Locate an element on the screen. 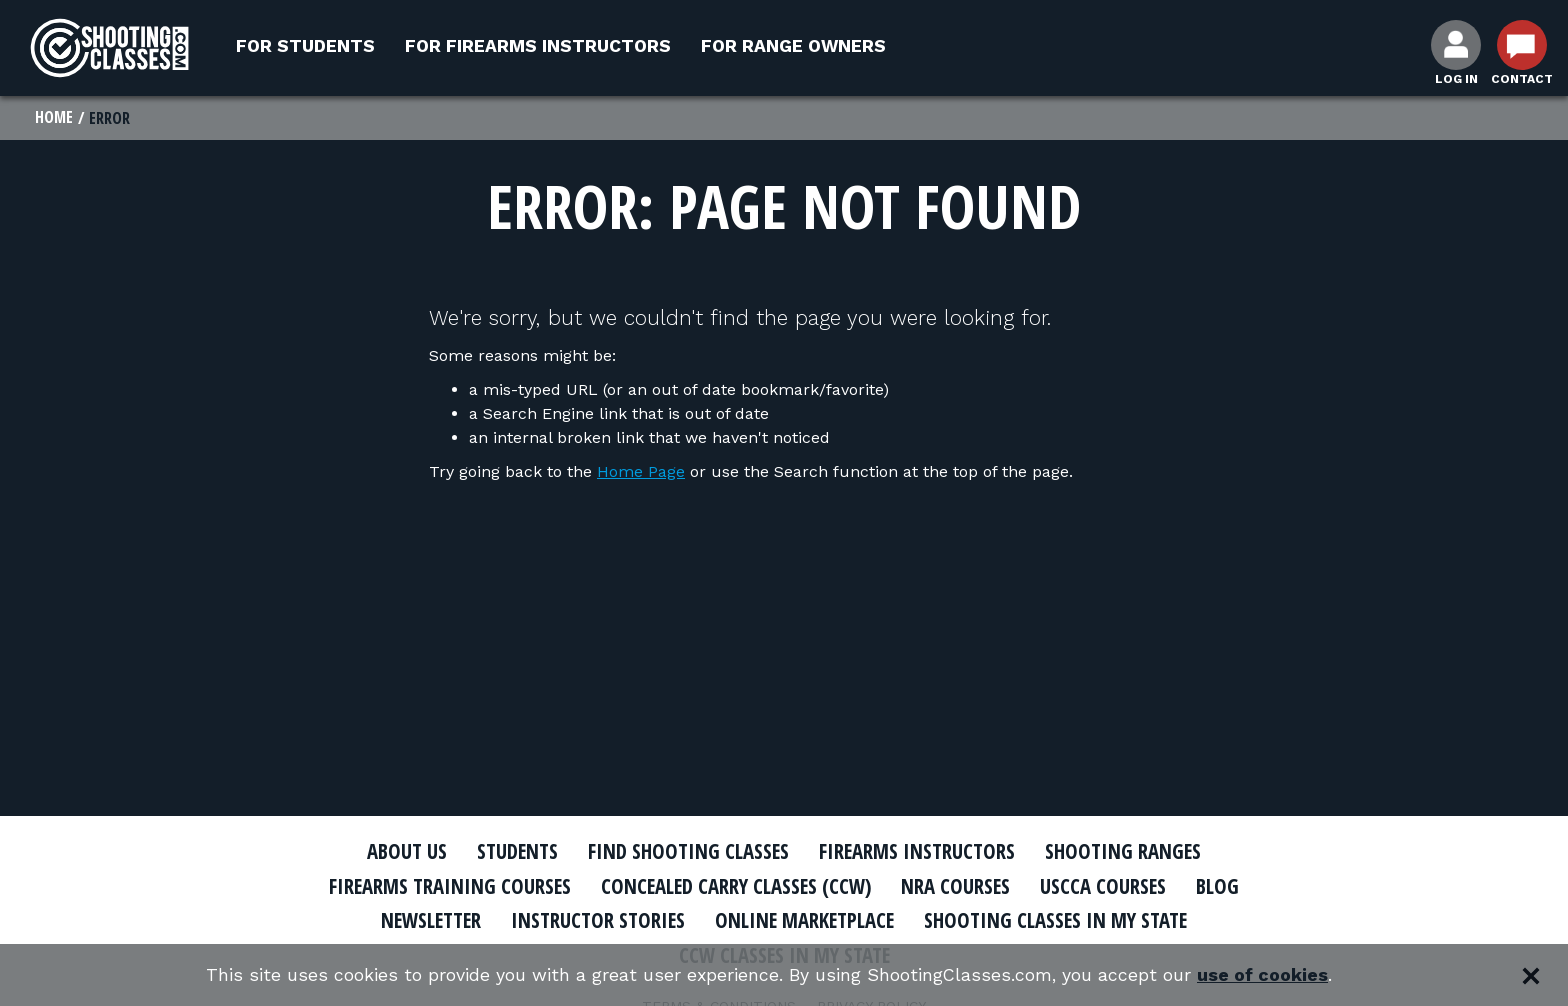  Shooting Ranges is located at coordinates (1129, 852).